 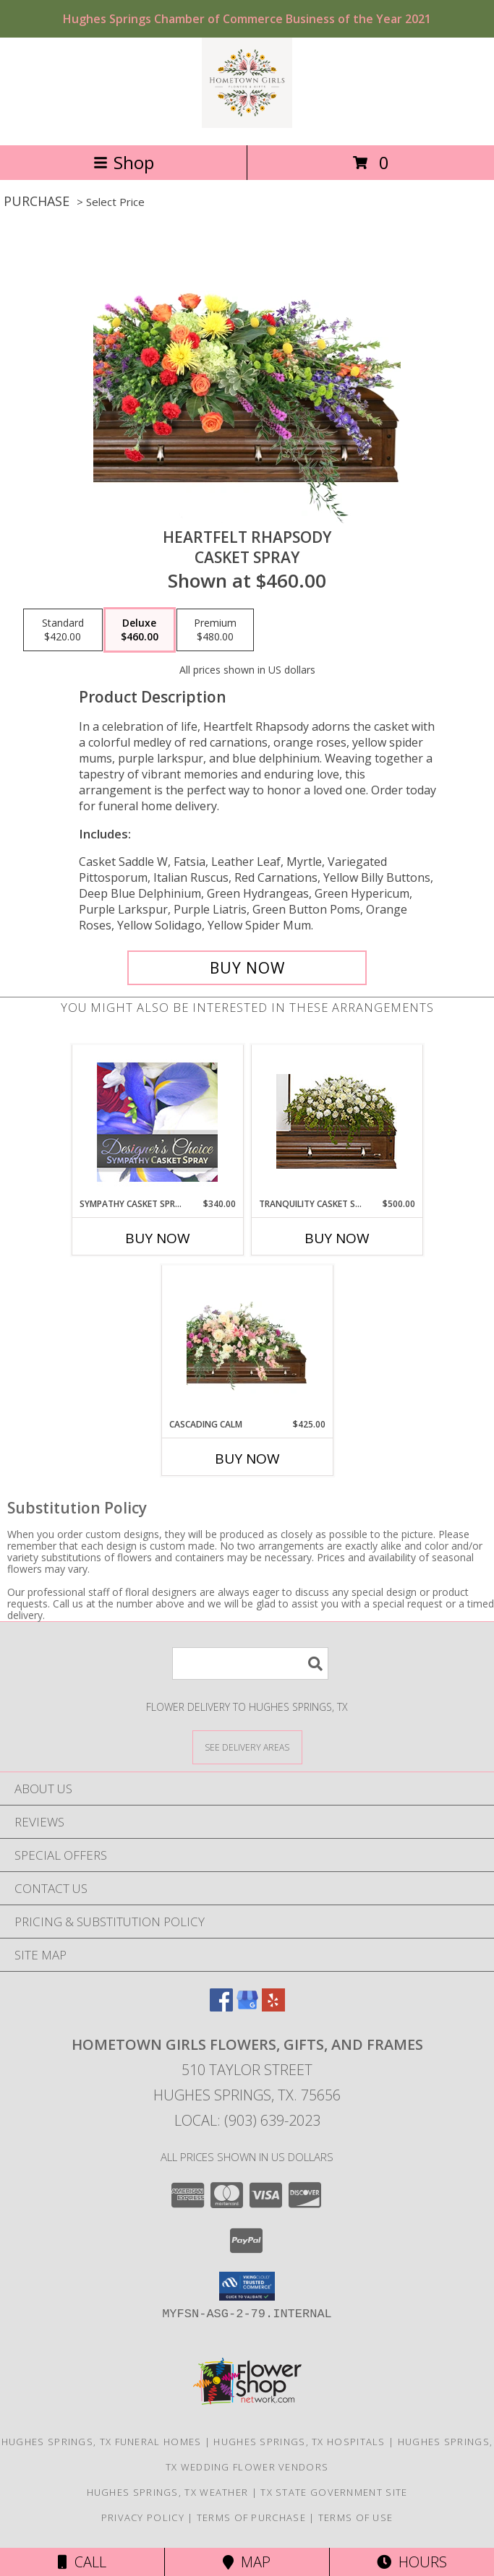 I want to click on [button], so click(x=247, y=2286).